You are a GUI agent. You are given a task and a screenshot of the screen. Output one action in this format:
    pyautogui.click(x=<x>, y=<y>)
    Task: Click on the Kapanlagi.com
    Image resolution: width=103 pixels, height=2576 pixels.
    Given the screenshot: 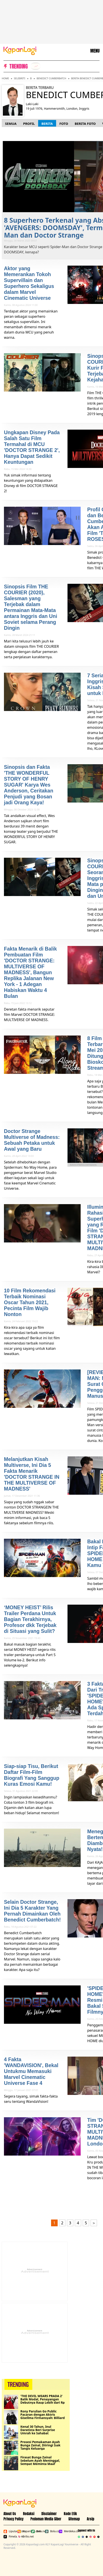 What is the action you would take?
    pyautogui.click(x=23, y=2531)
    